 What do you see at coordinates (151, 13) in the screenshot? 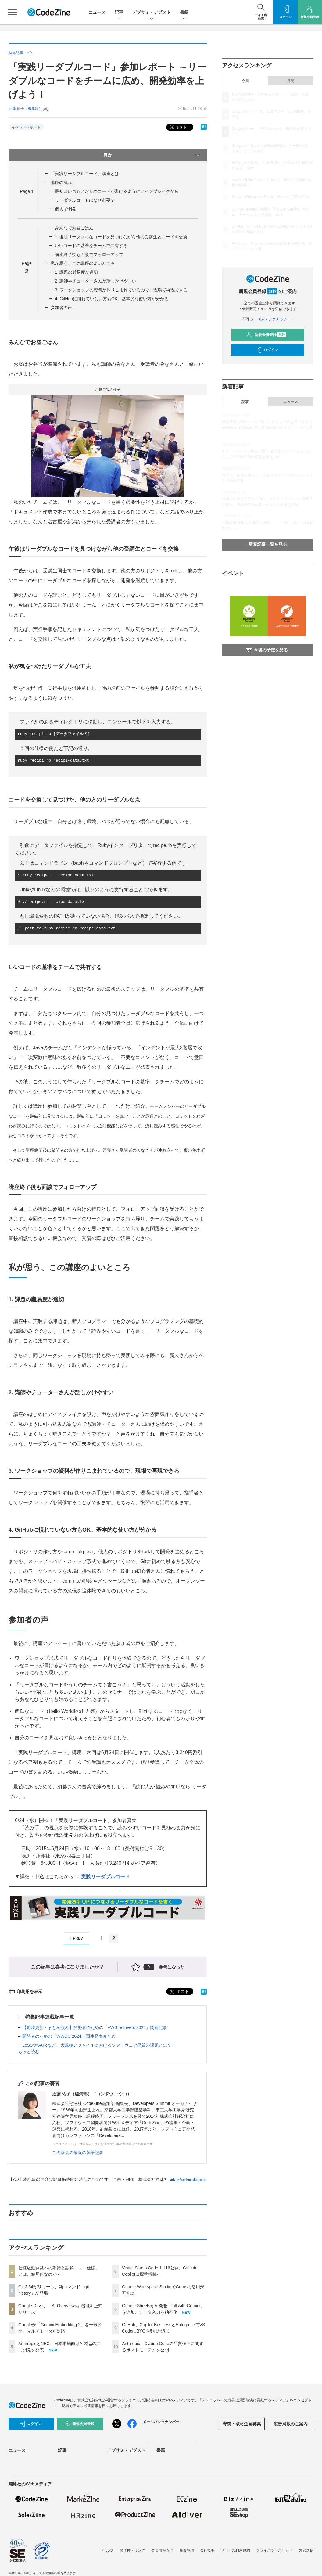
I see `デブサミ・デブスト` at bounding box center [151, 13].